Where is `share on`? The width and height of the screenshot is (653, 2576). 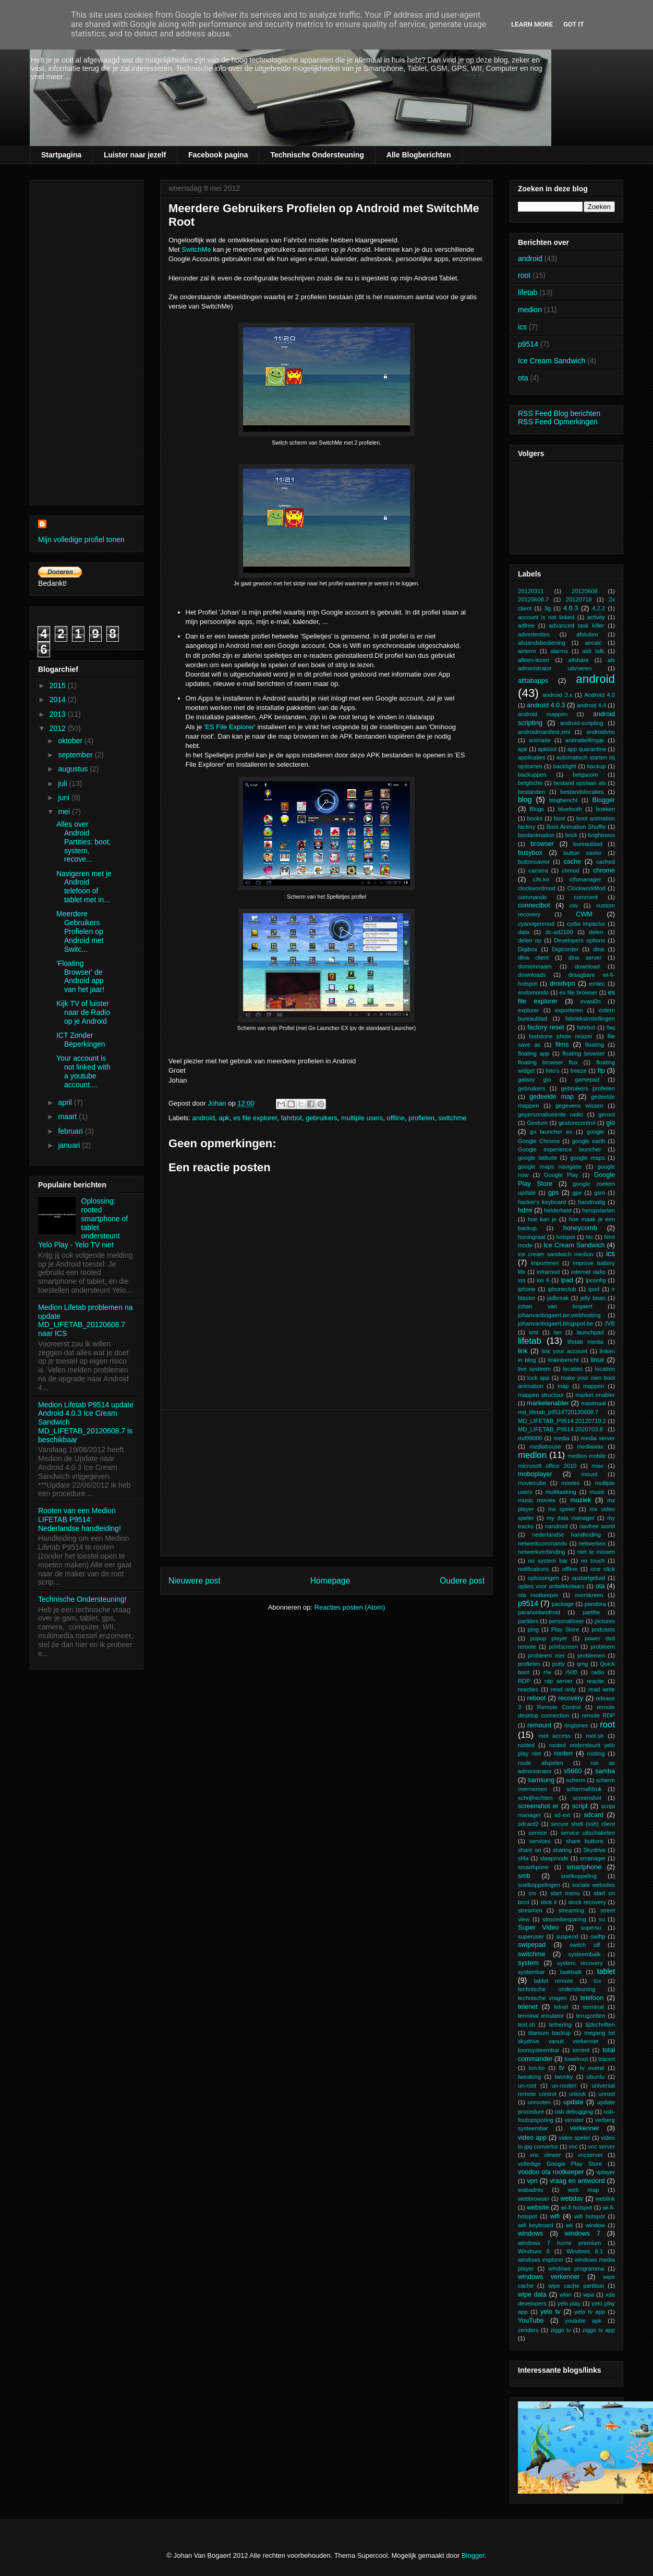
share on is located at coordinates (529, 1850).